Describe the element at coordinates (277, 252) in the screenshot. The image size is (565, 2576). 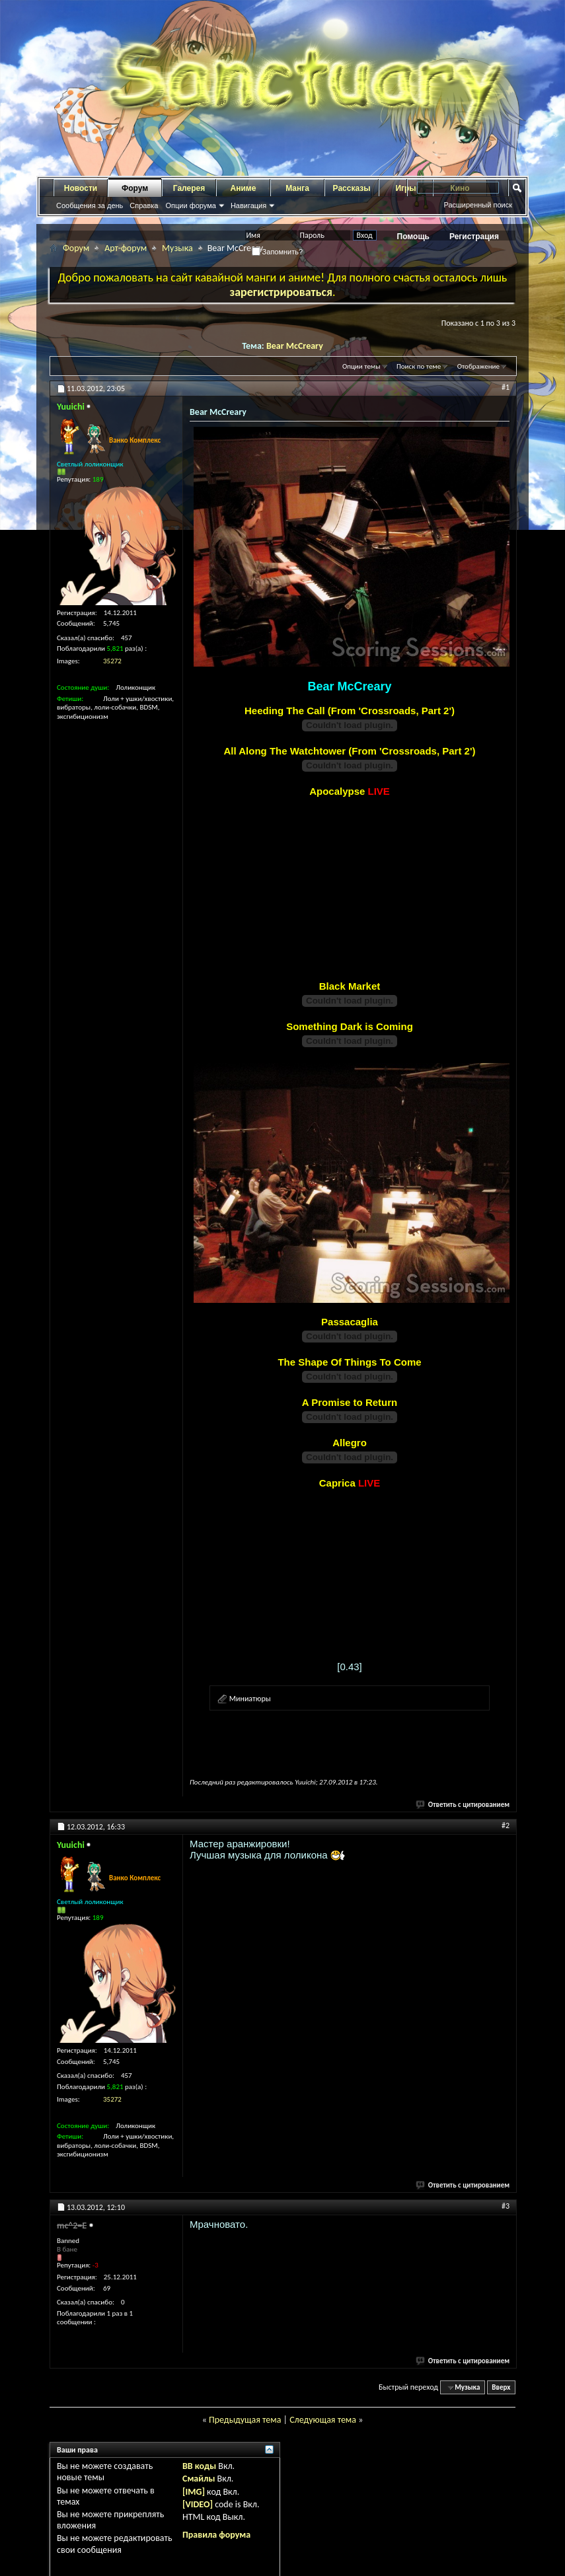
I see `Запомнить?` at that location.